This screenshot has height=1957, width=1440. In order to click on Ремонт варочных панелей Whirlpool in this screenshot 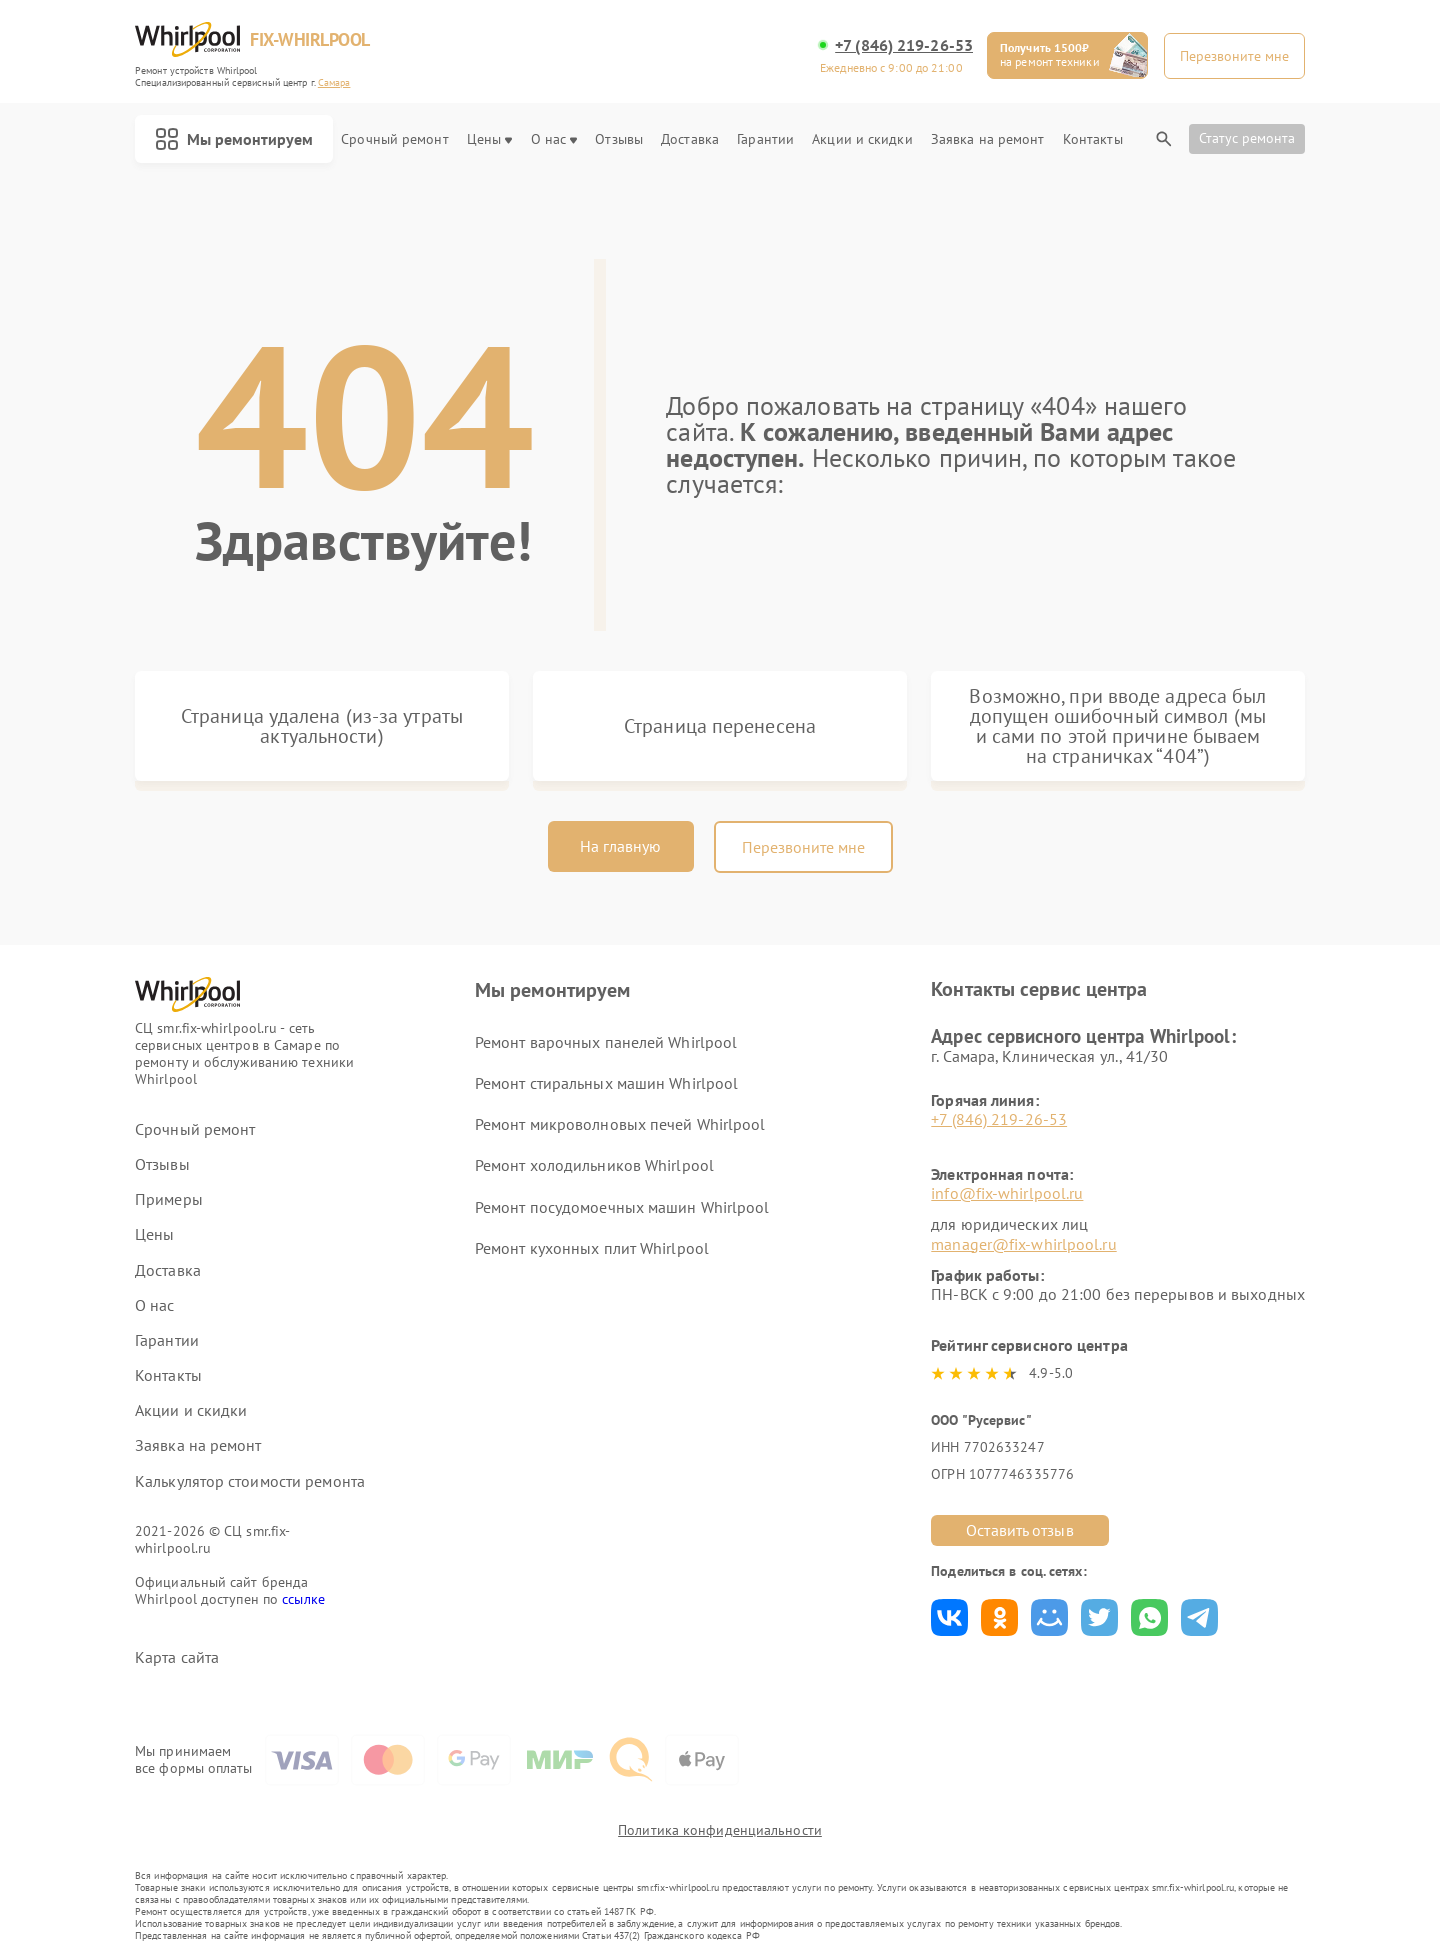, I will do `click(606, 1042)`.